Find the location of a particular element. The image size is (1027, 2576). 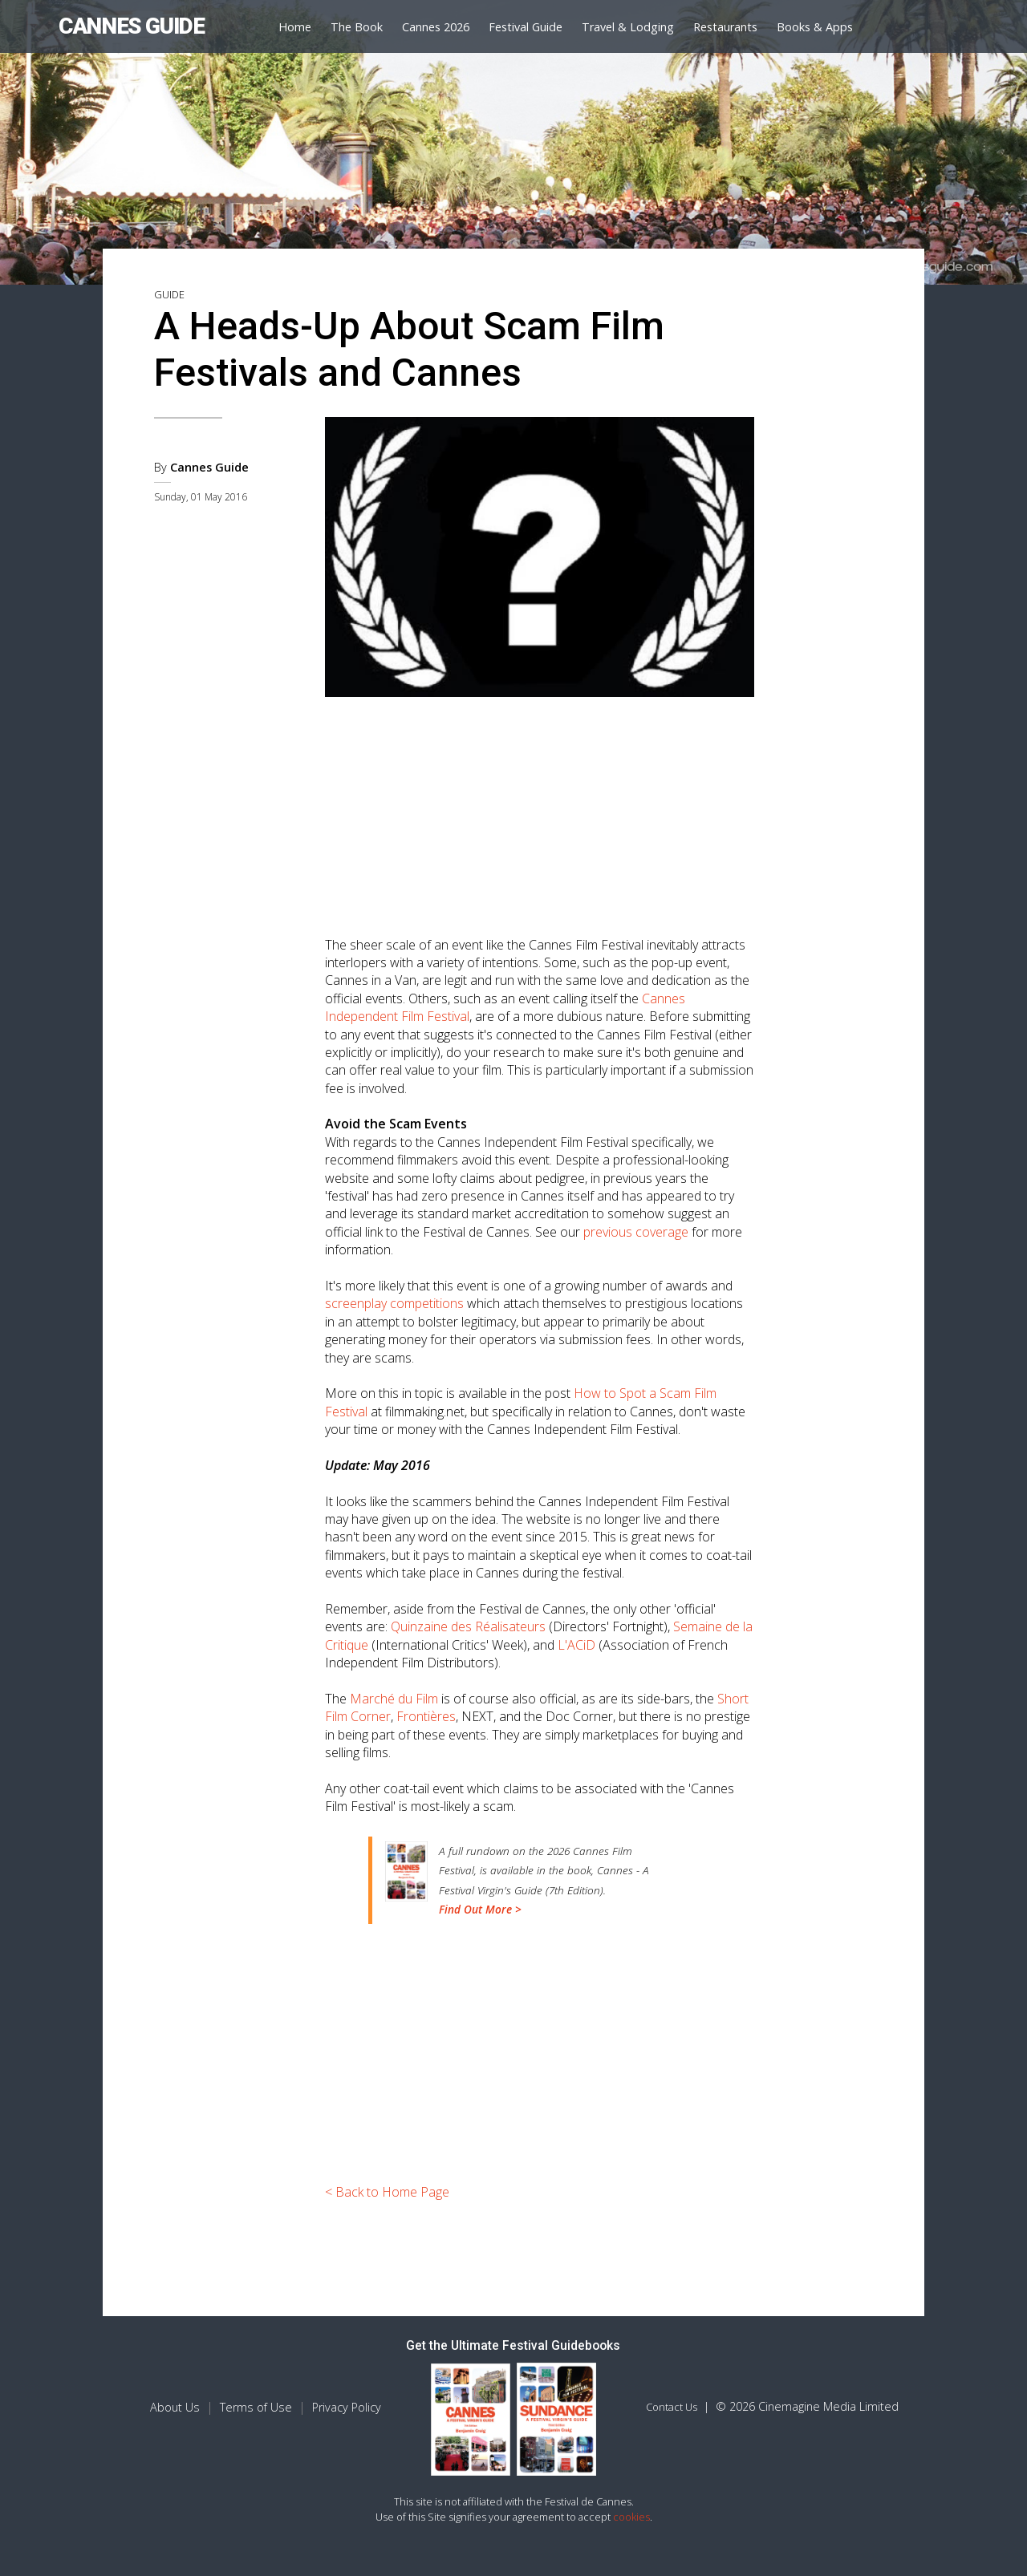

Frontières is located at coordinates (426, 1716).